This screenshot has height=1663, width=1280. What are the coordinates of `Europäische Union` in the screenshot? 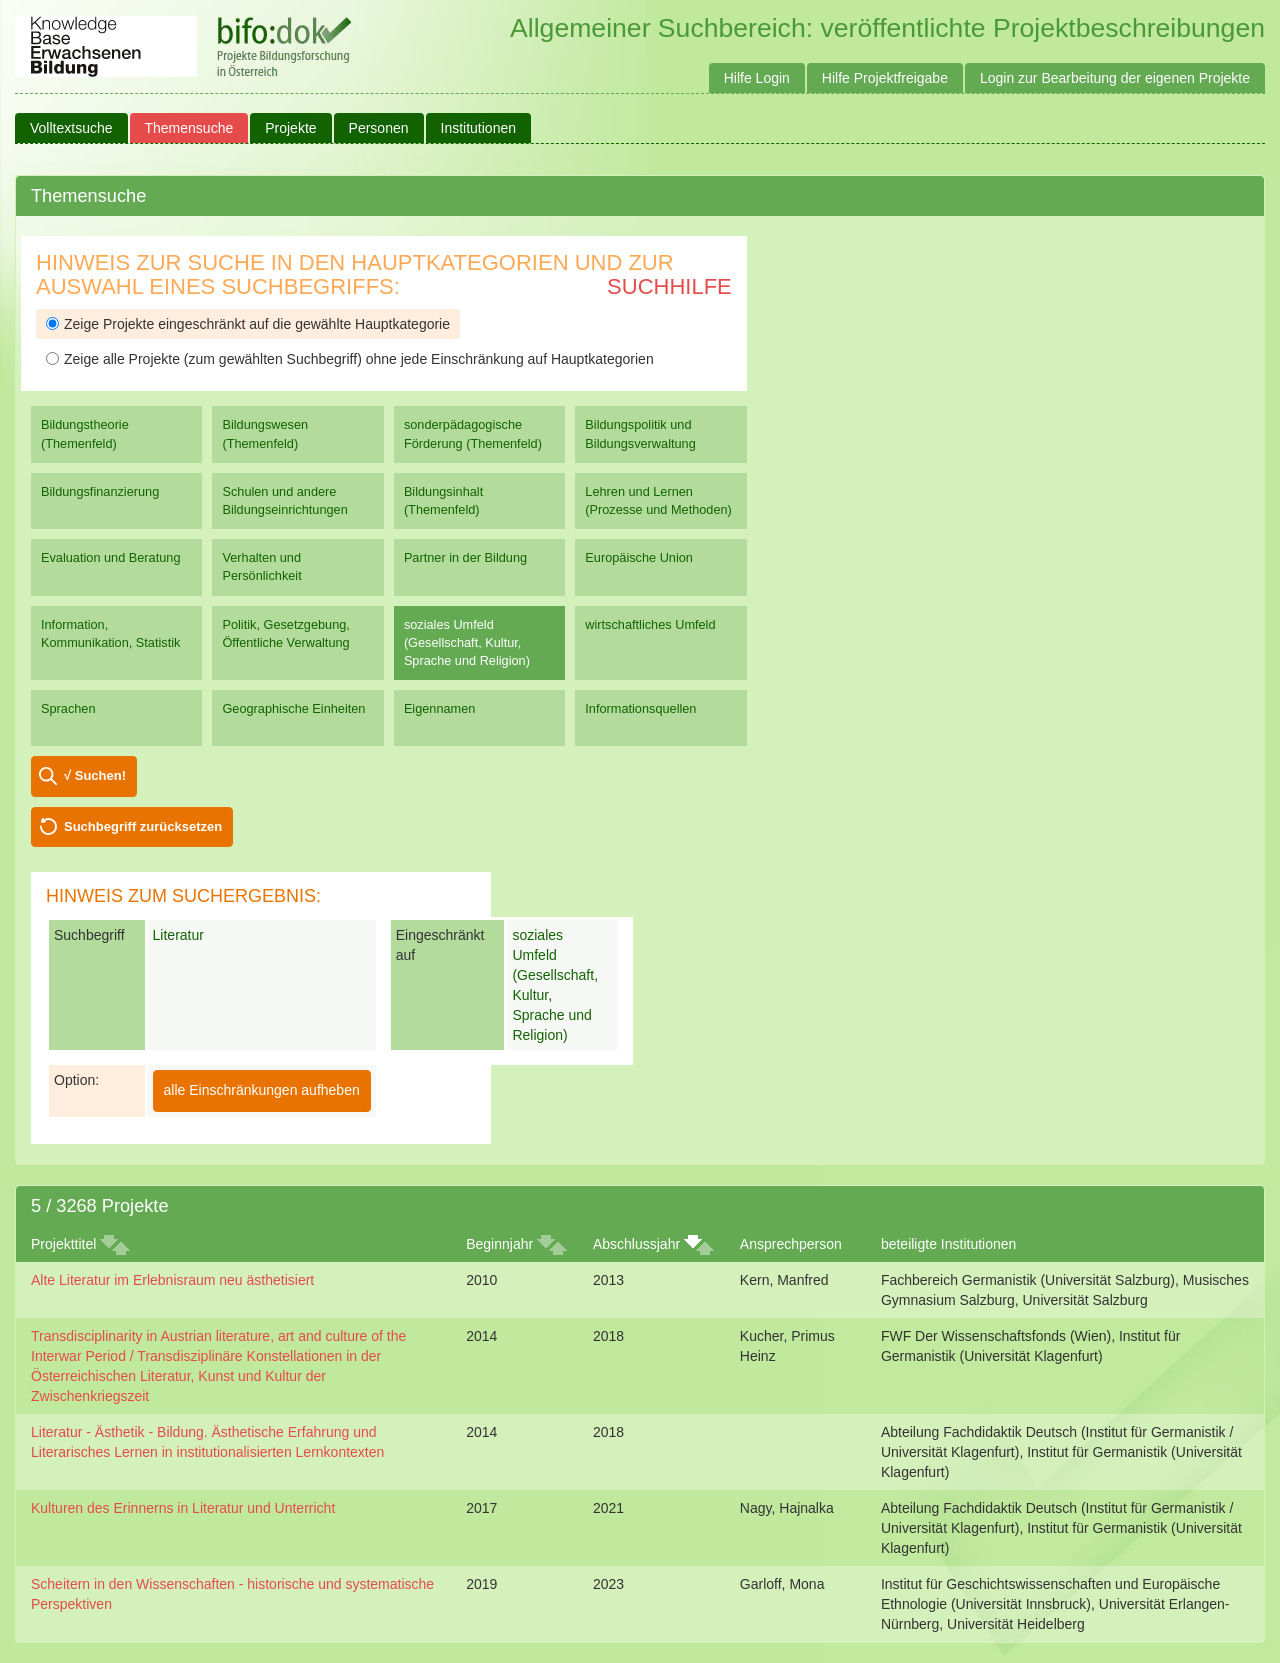 It's located at (639, 557).